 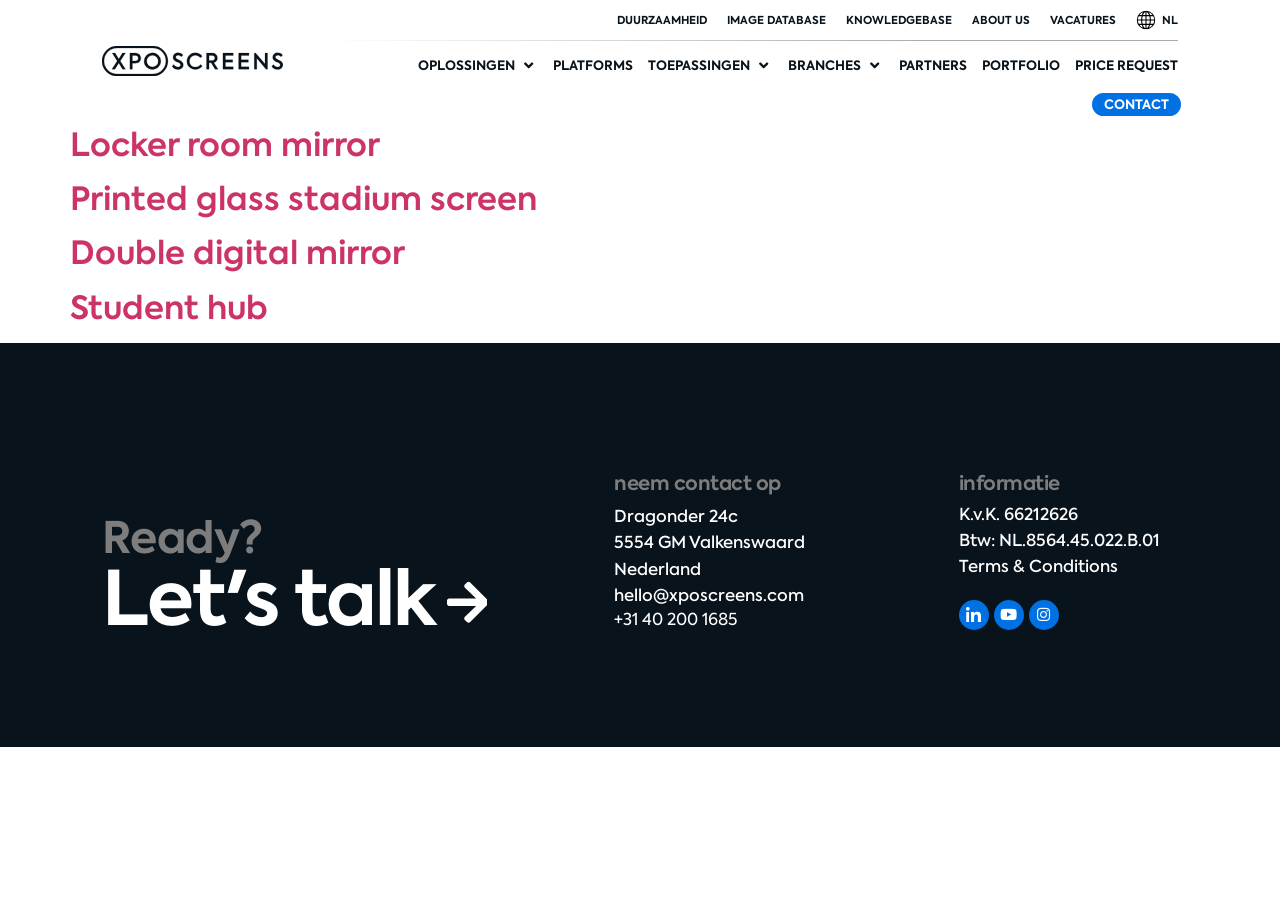 I want to click on [Portfolio], so click(x=1021, y=66).